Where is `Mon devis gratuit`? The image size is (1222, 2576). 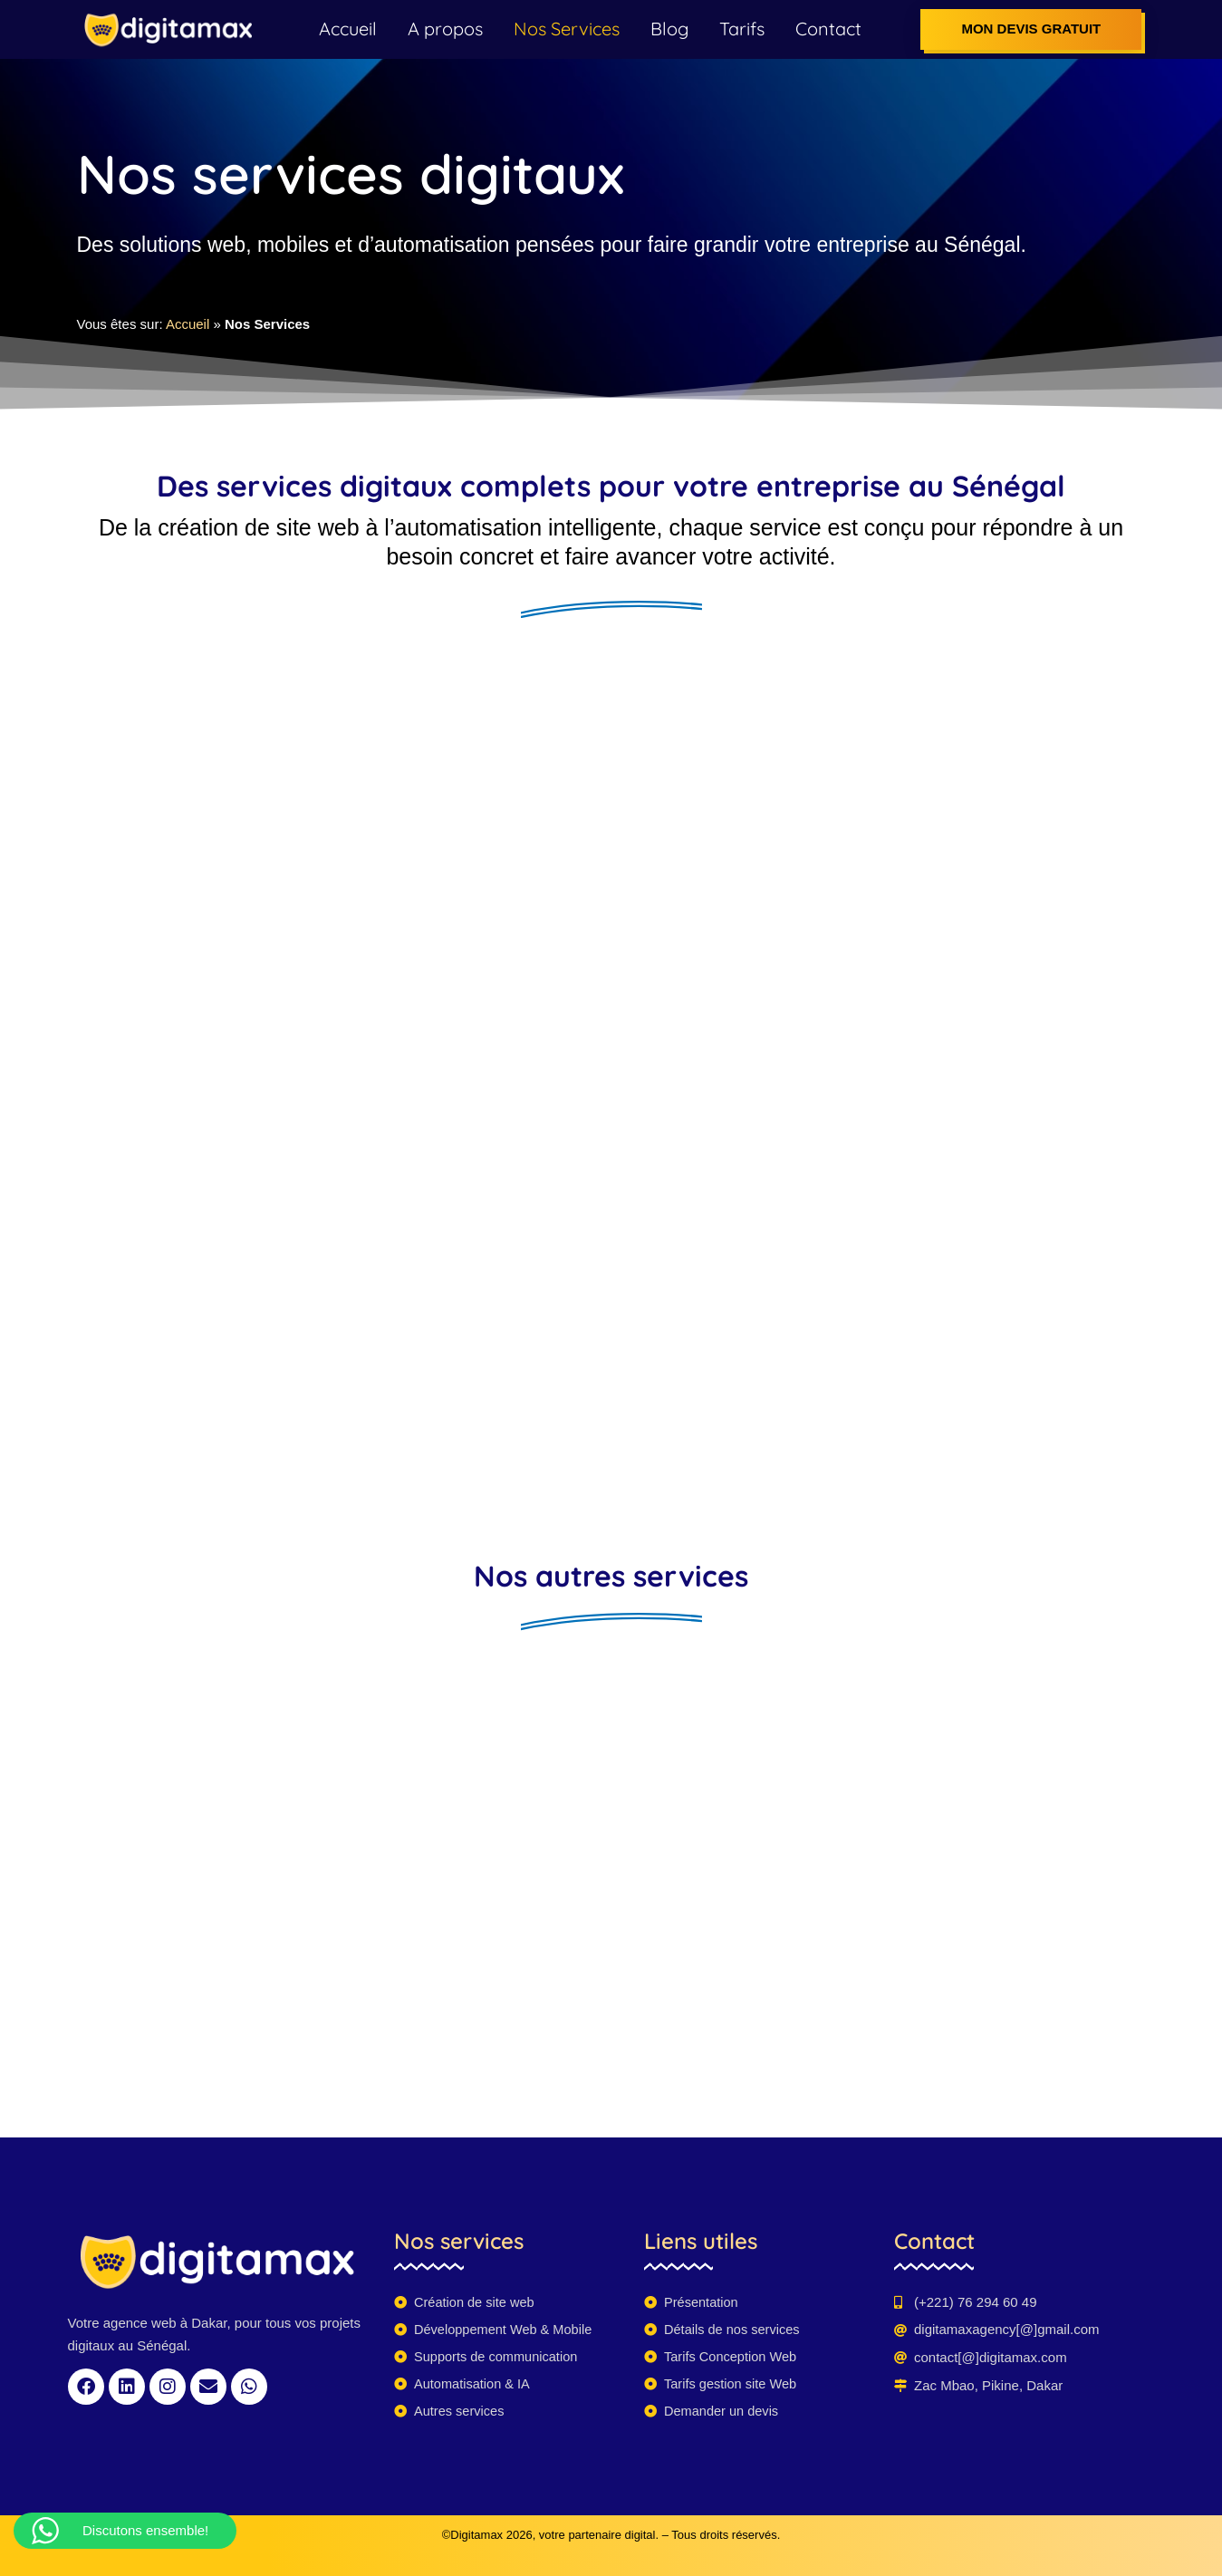
Mon devis gratuit is located at coordinates (1031, 28).